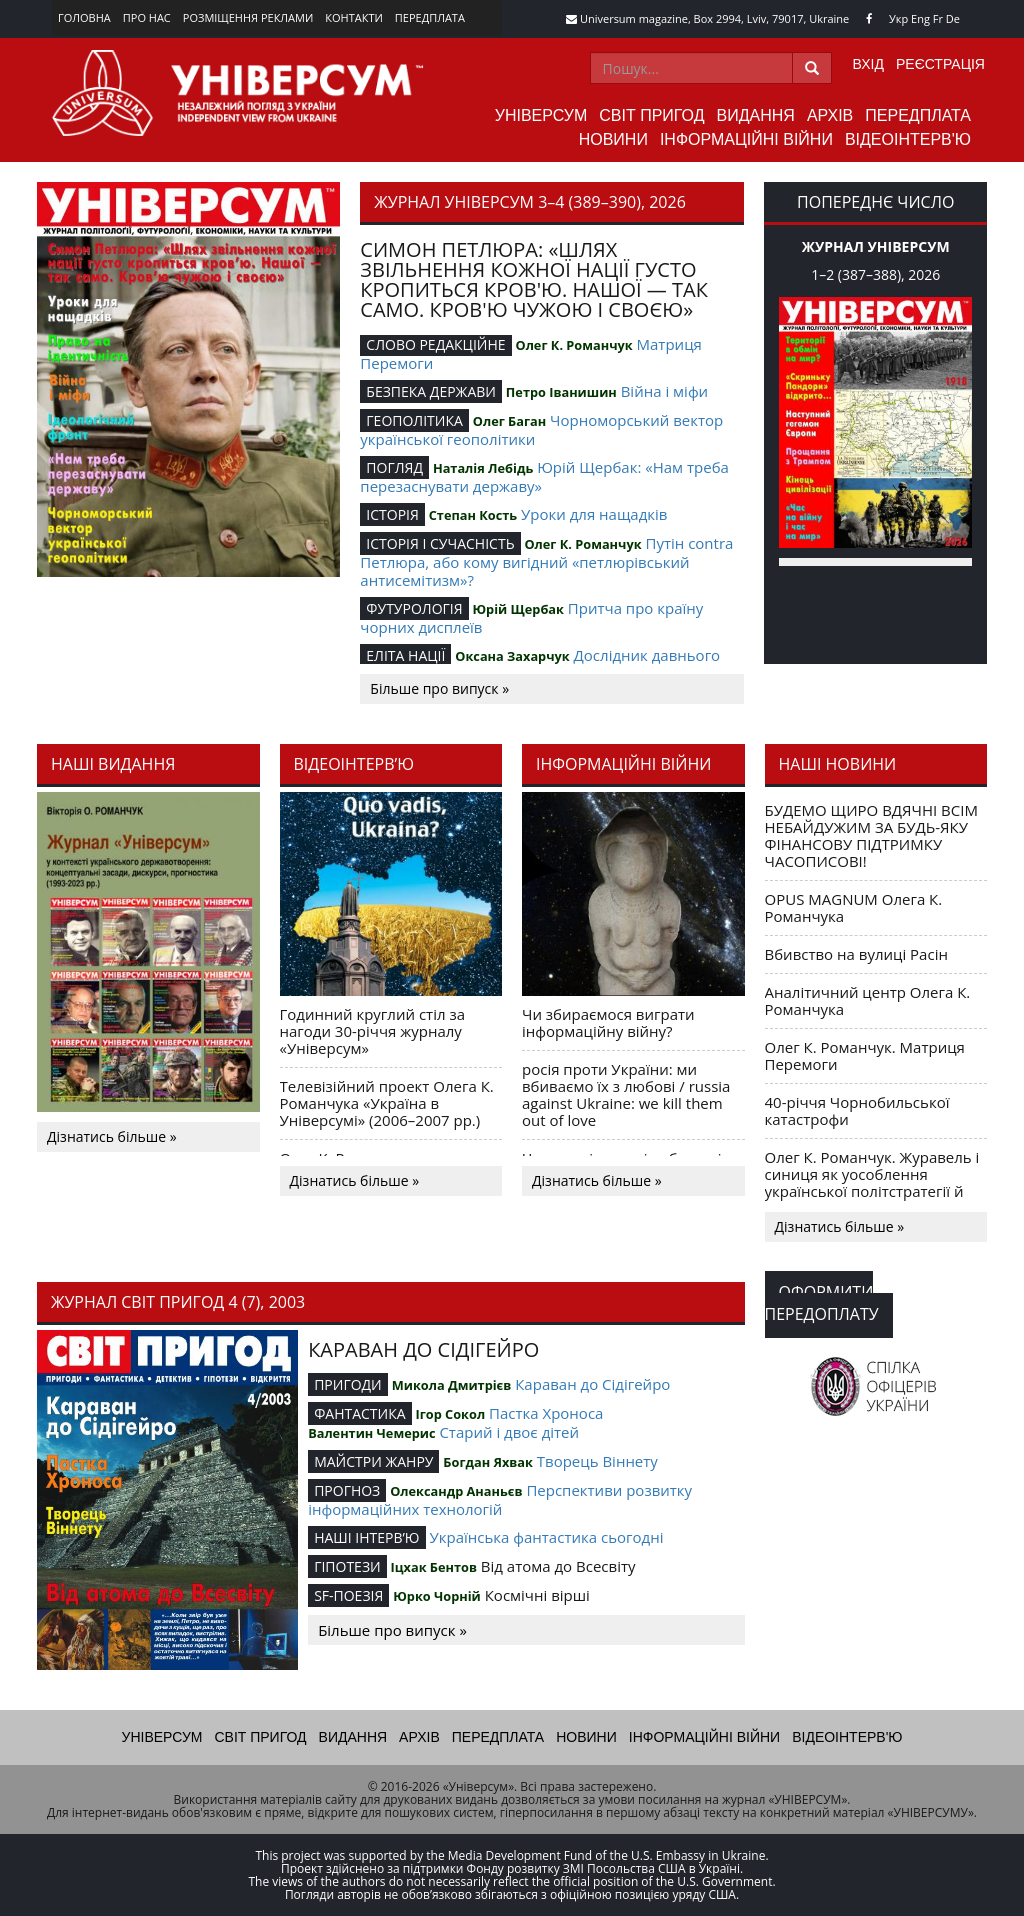  Describe the element at coordinates (452, 1385) in the screenshot. I see `Микола Дмитрієв` at that location.